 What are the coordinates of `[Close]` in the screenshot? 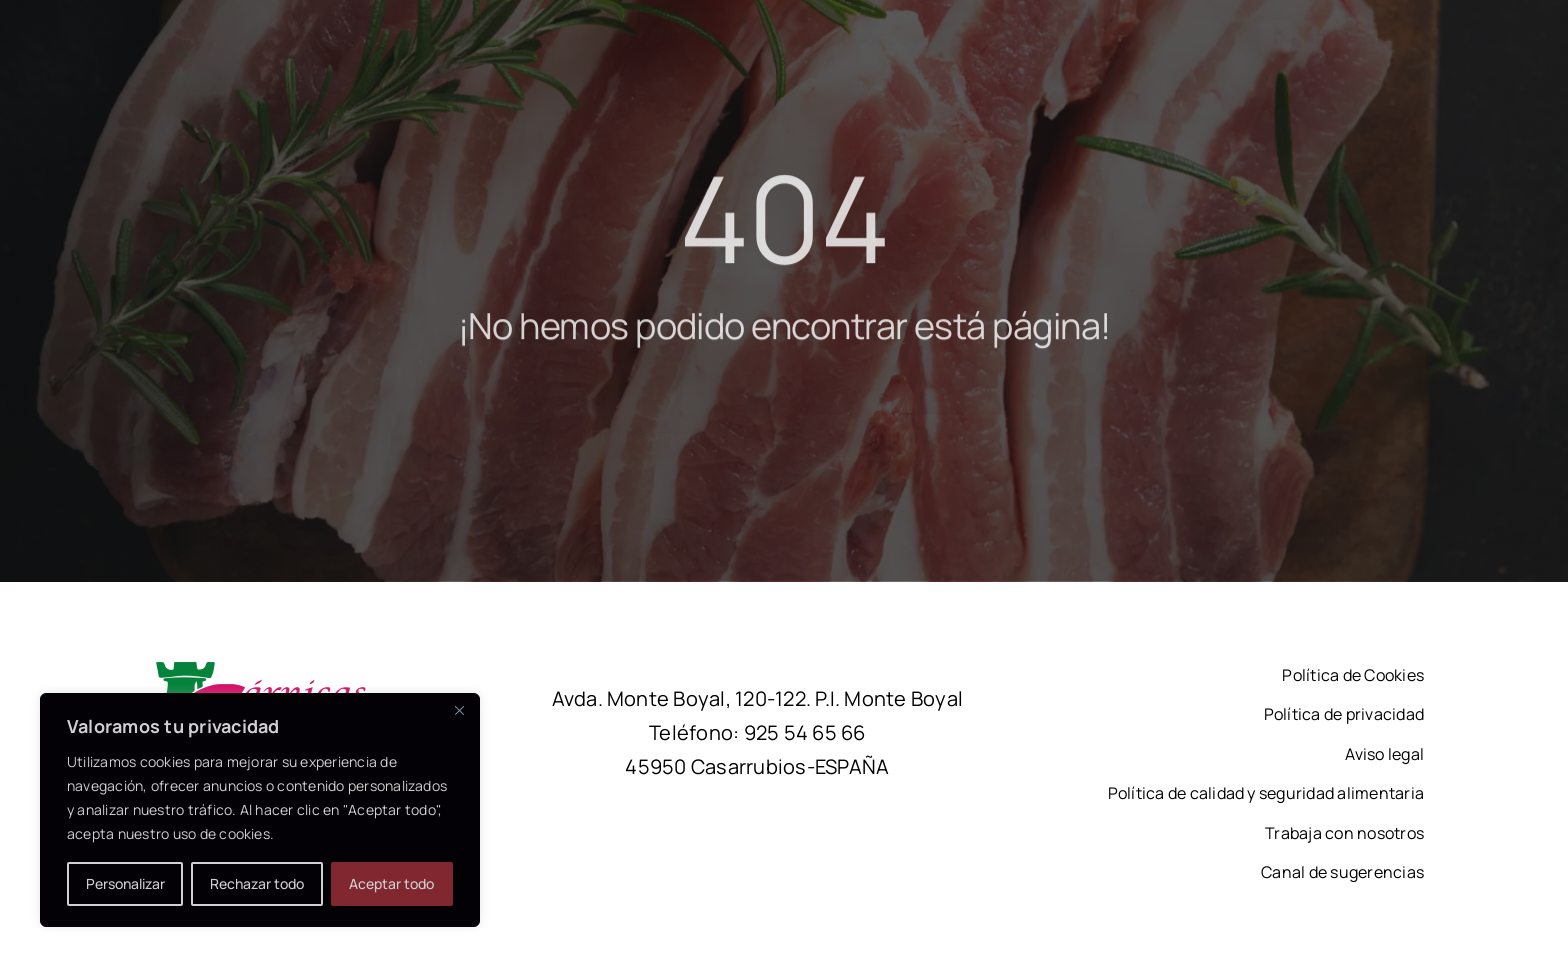 It's located at (459, 710).